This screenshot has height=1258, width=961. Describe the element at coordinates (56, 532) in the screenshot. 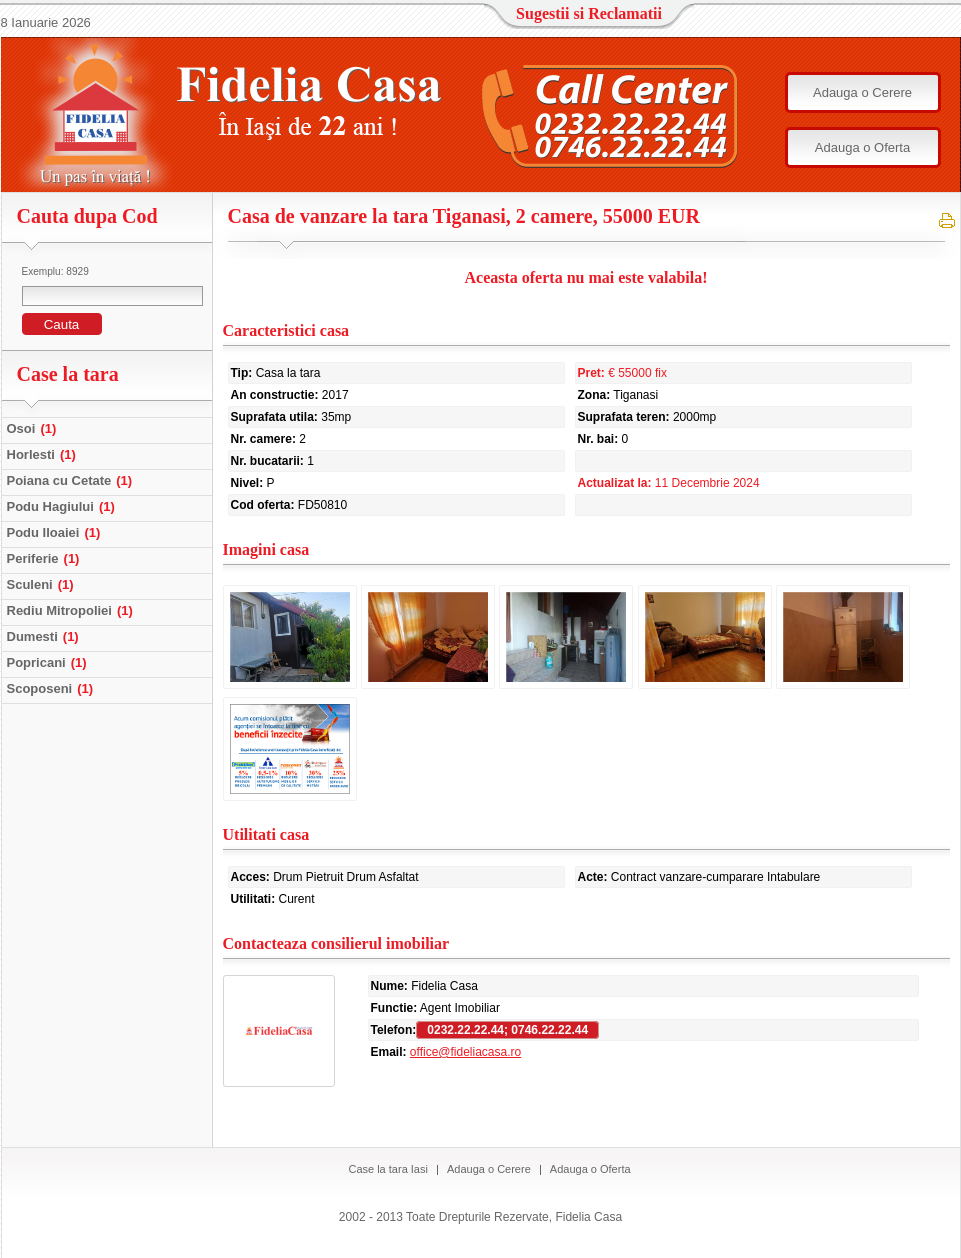

I see `Podu Iloaiei` at that location.